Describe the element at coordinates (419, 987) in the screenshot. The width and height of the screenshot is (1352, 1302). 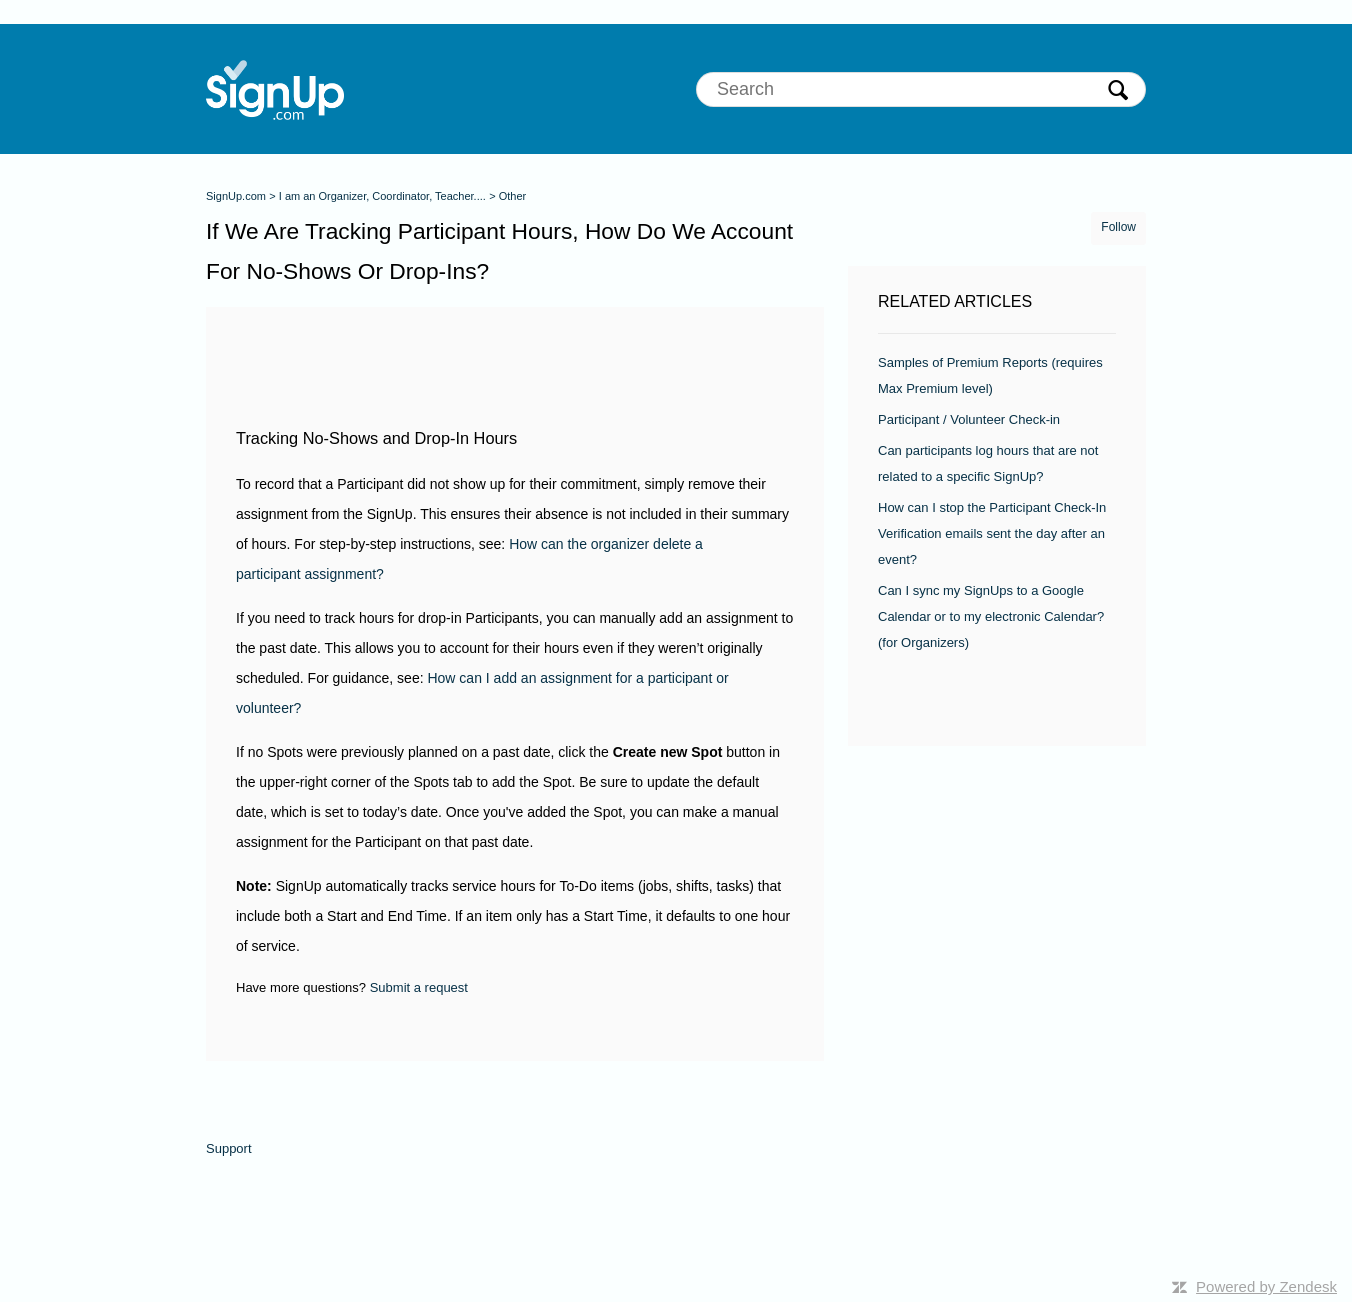
I see `Submit a request` at that location.